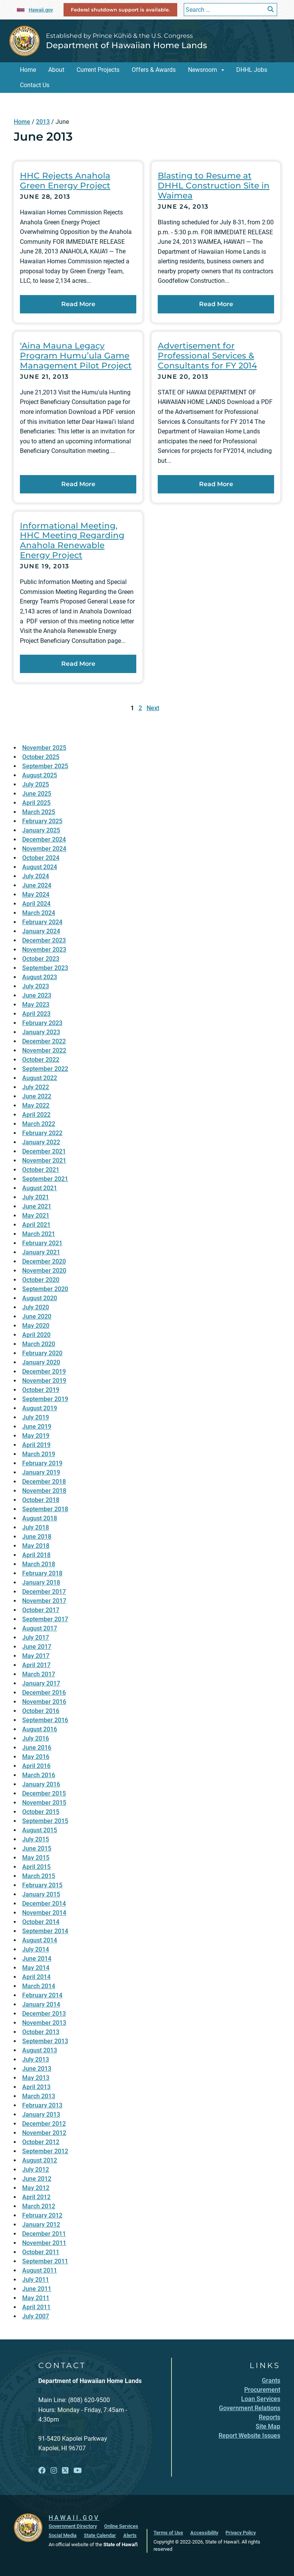  Describe the element at coordinates (39, 1518) in the screenshot. I see `August 2018` at that location.